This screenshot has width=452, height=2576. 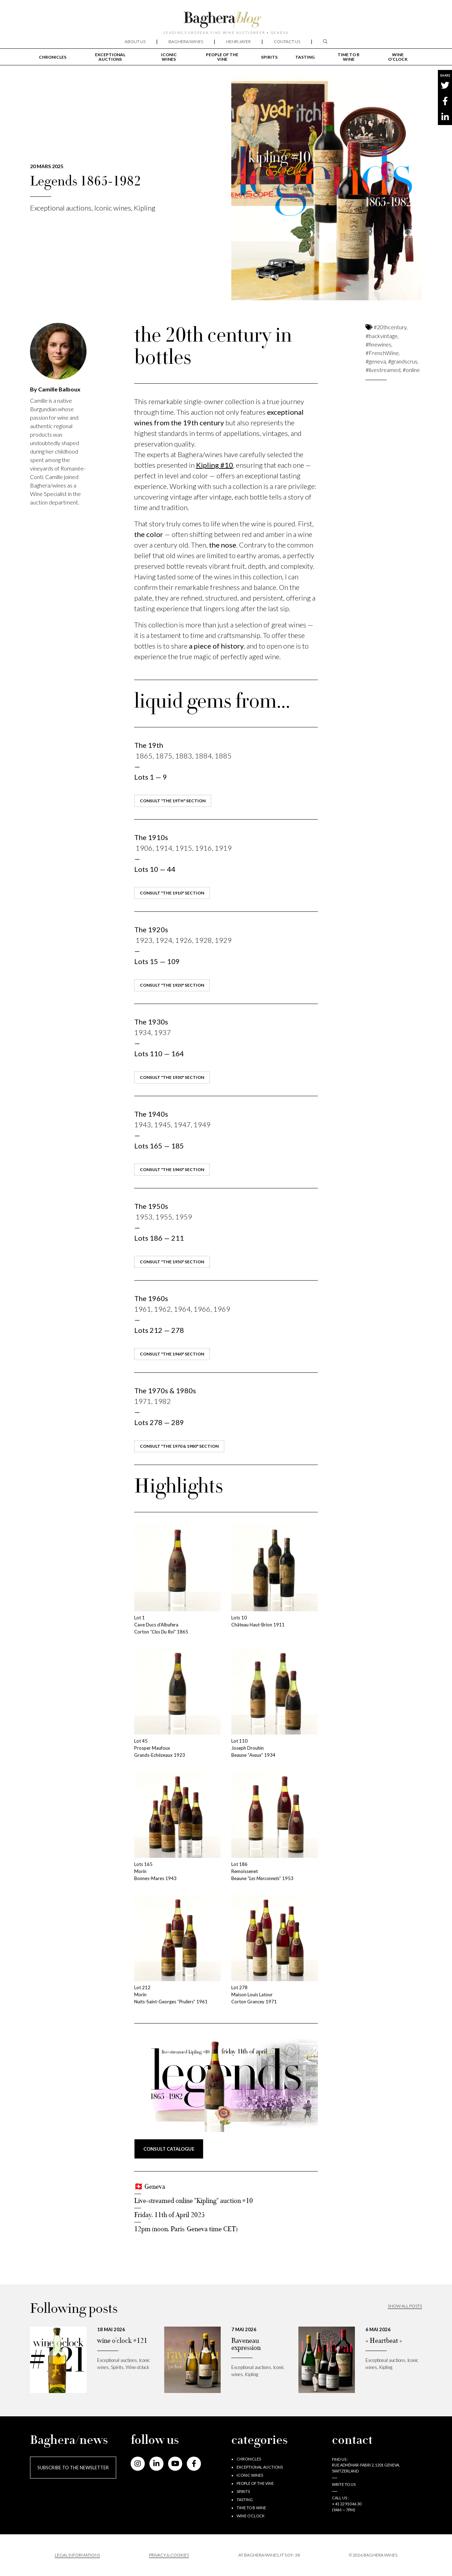 What do you see at coordinates (185, 41) in the screenshot?
I see `Baghera/wines` at bounding box center [185, 41].